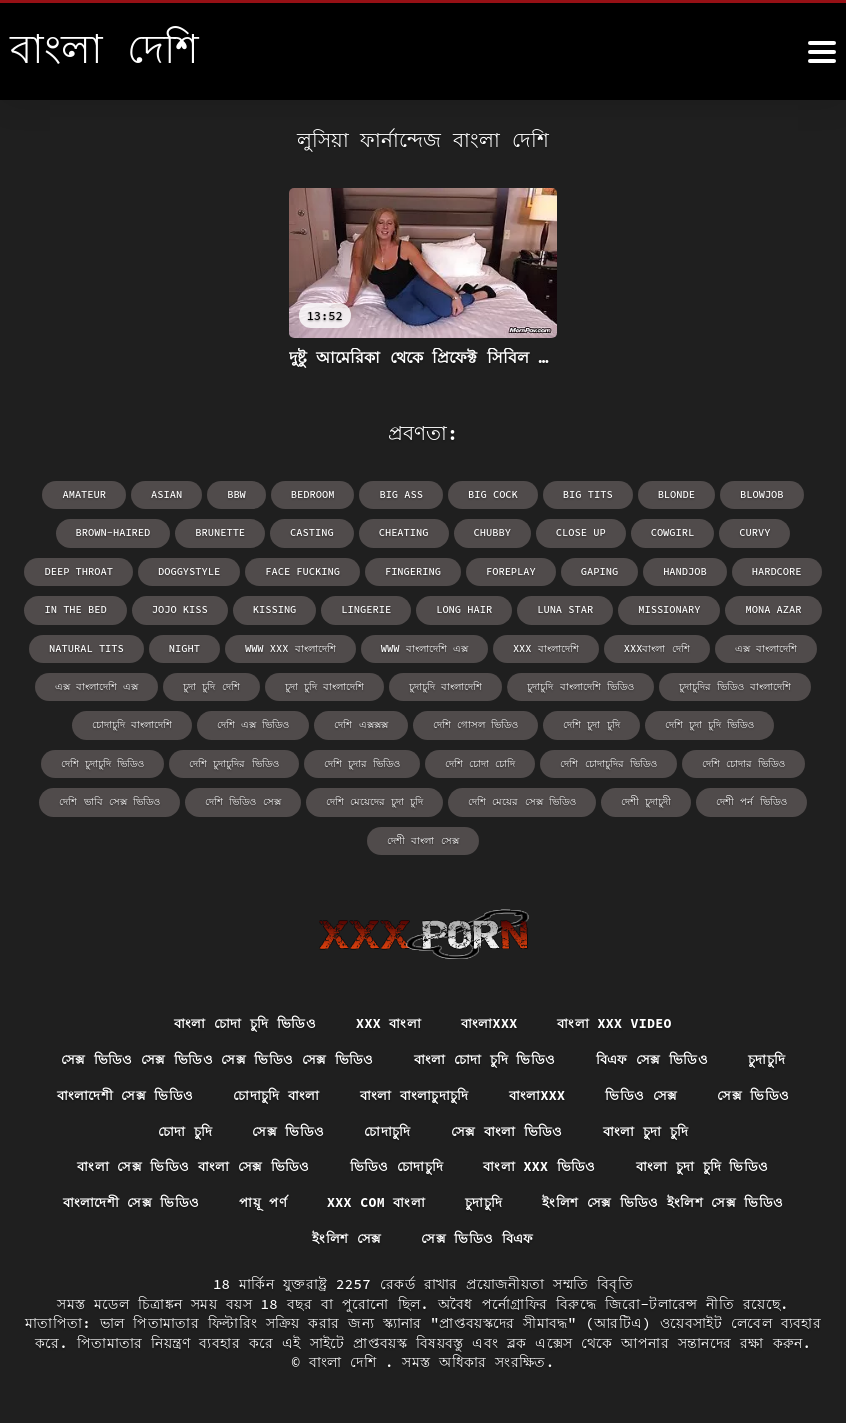 The width and height of the screenshot is (846, 1423). Describe the element at coordinates (314, 532) in the screenshot. I see `casting` at that location.